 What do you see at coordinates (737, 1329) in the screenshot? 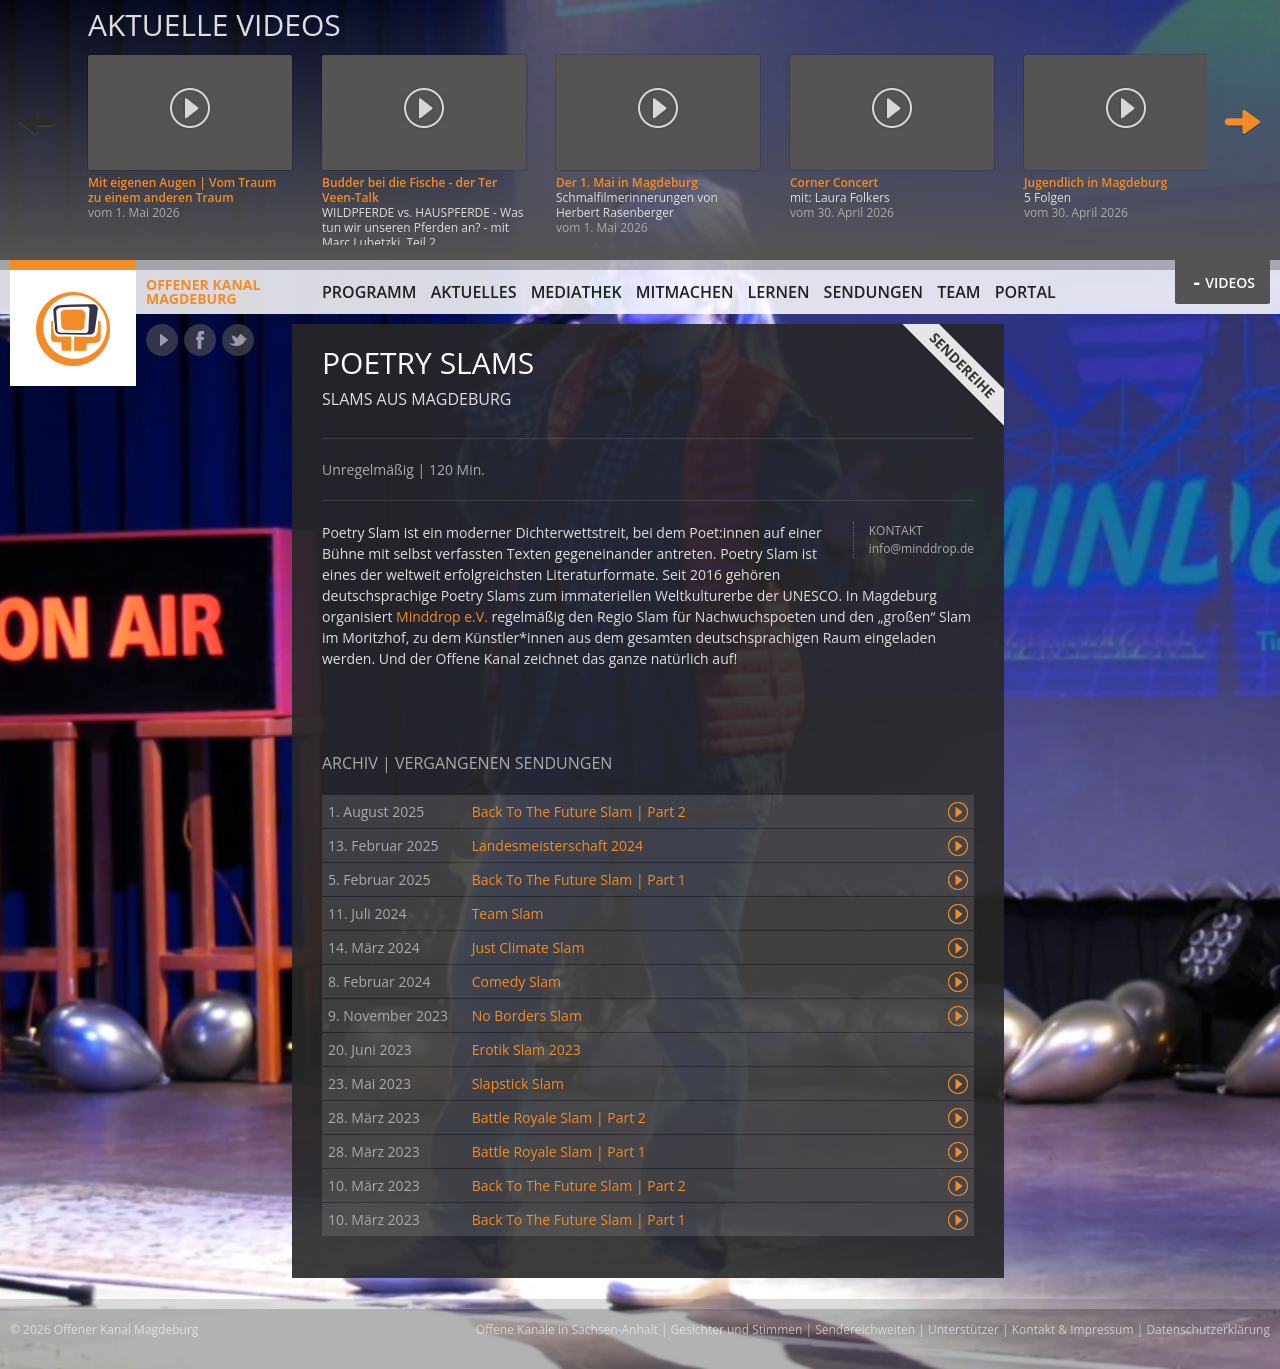
I see `Gesichter und Stimmen` at bounding box center [737, 1329].